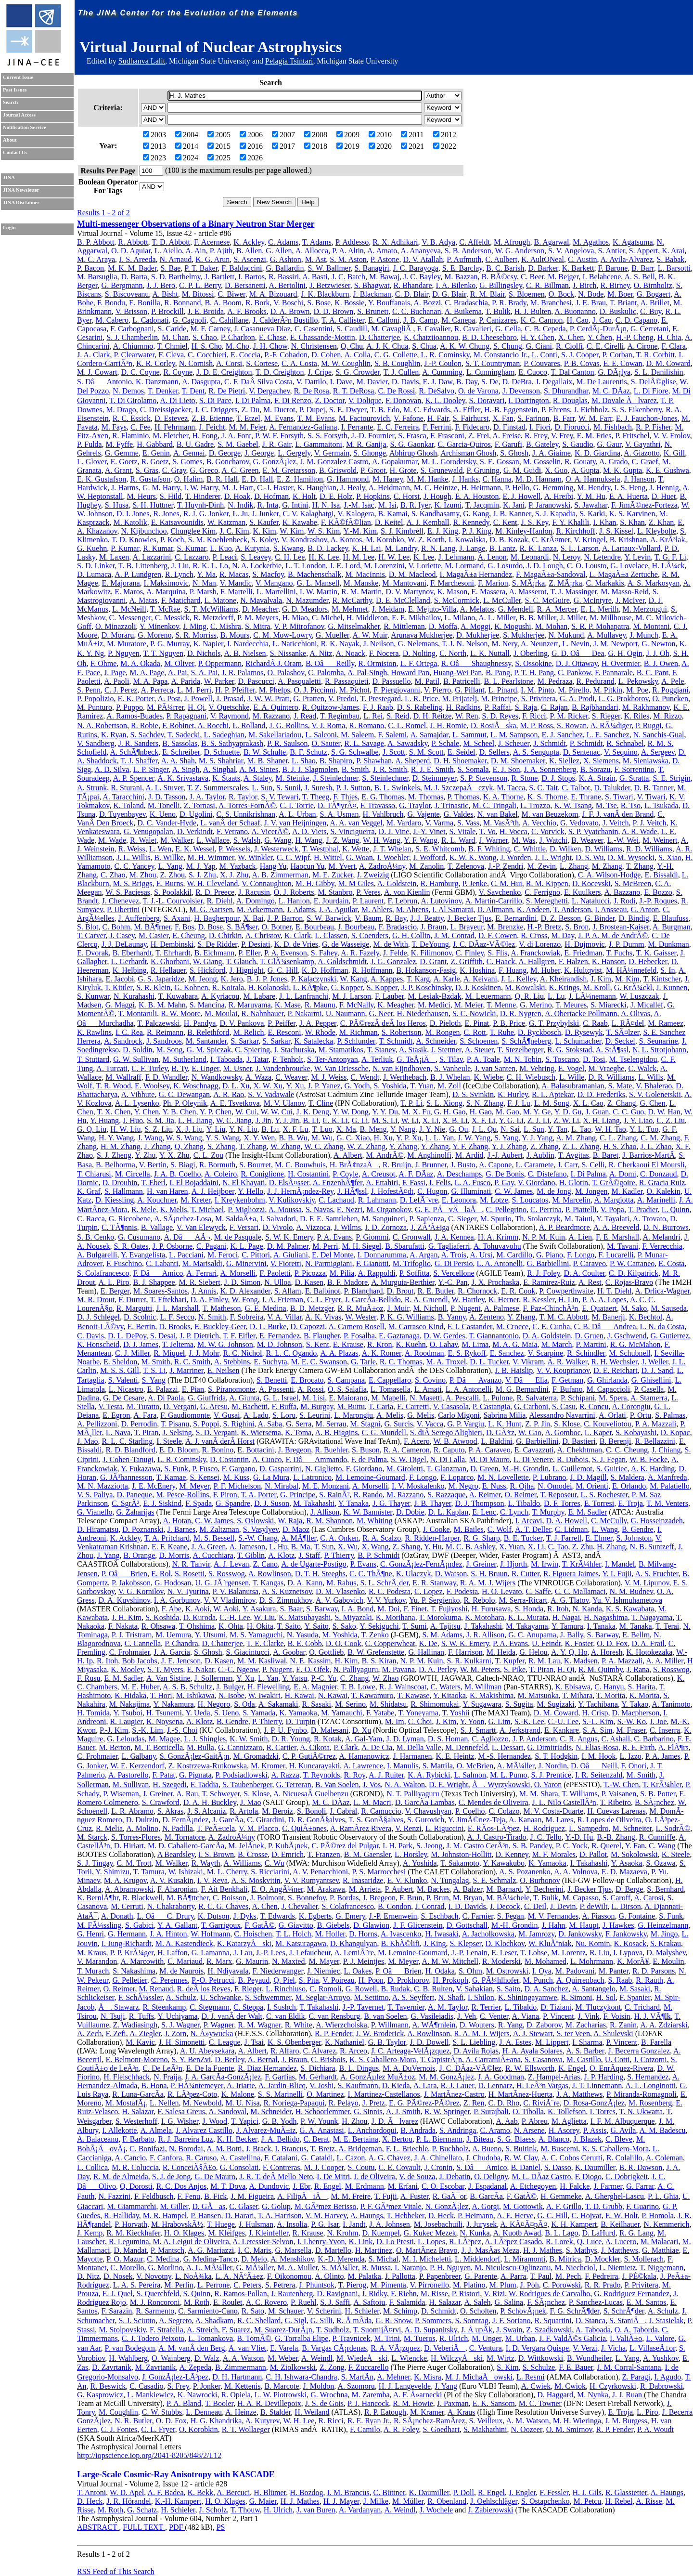 This screenshot has width=693, height=2576. I want to click on S. Vanheule, so click(452, 1068).